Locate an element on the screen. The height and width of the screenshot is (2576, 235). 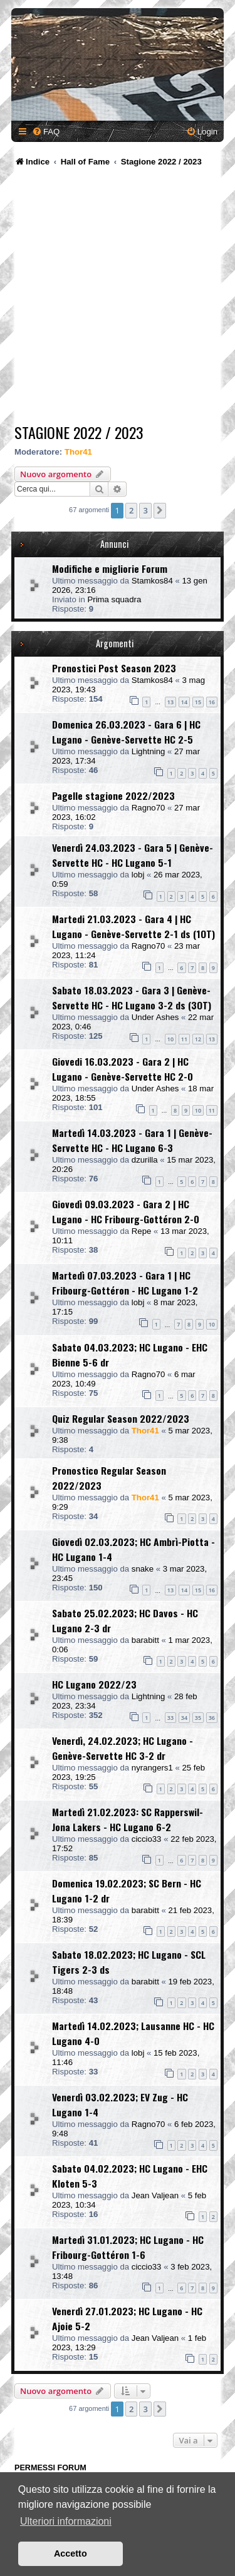
Martedì 07.03.2023 - Gara 1 | HC Fribourg-Gottéron - HC Lugano 1-2 is located at coordinates (125, 1283).